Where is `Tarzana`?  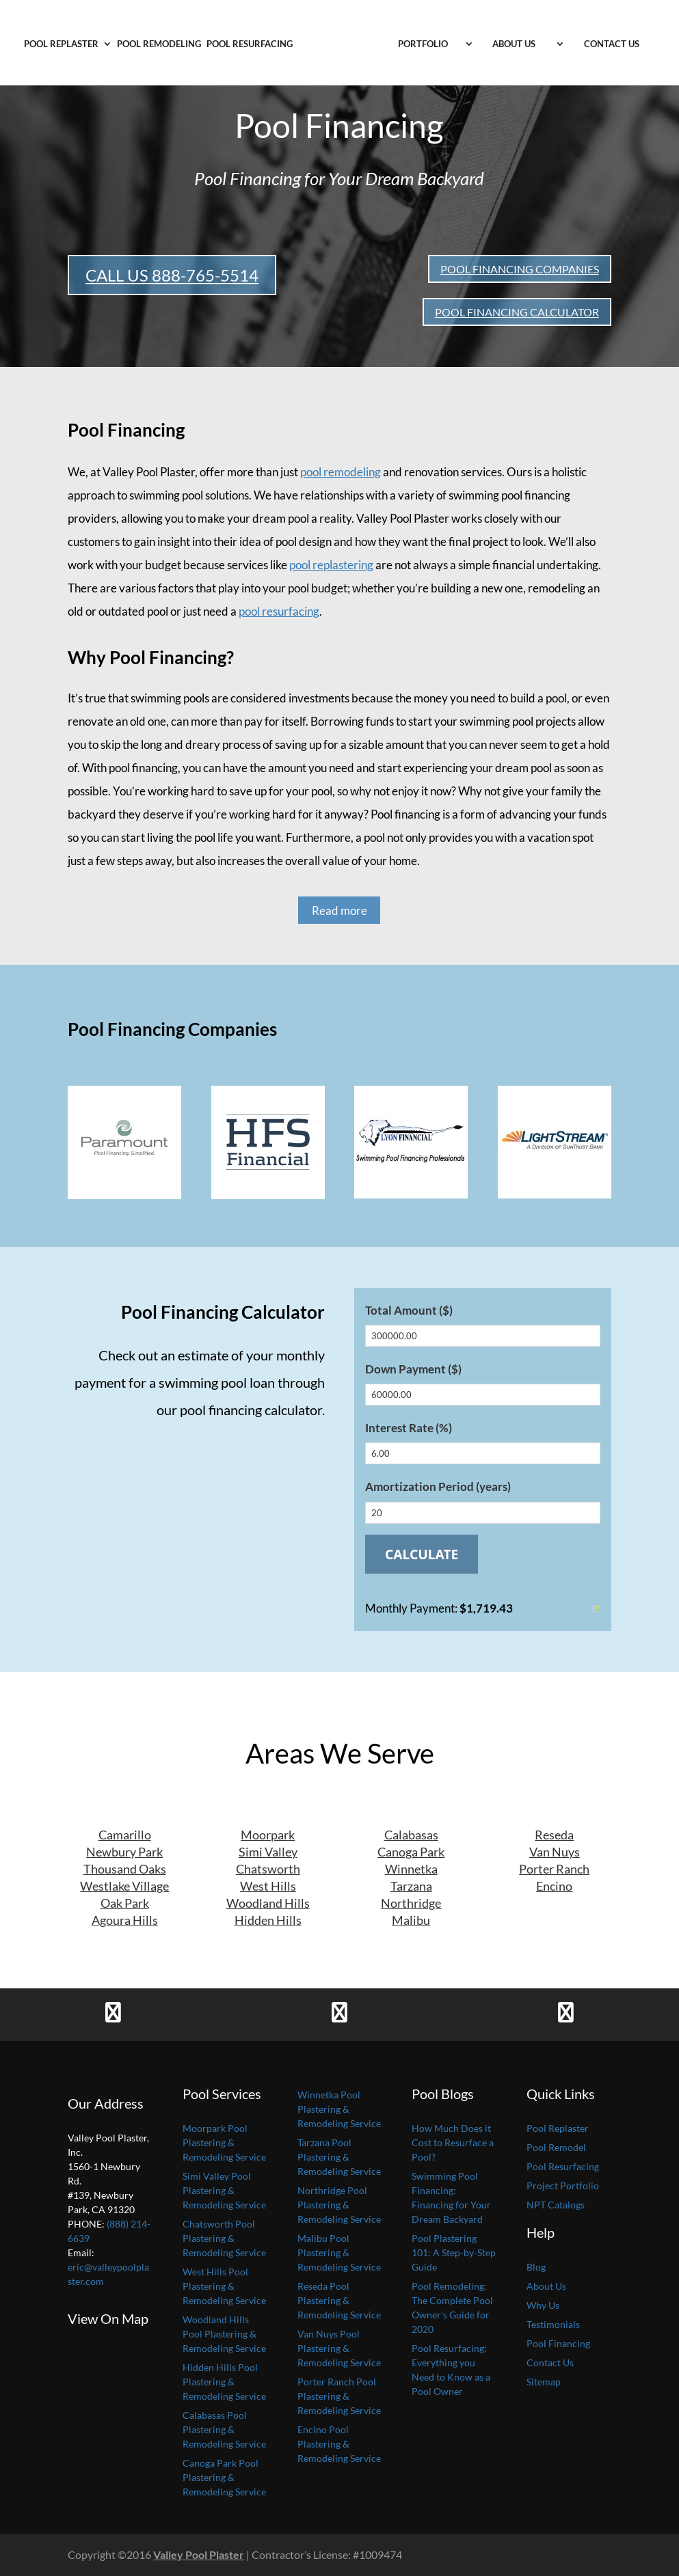 Tarzana is located at coordinates (411, 1885).